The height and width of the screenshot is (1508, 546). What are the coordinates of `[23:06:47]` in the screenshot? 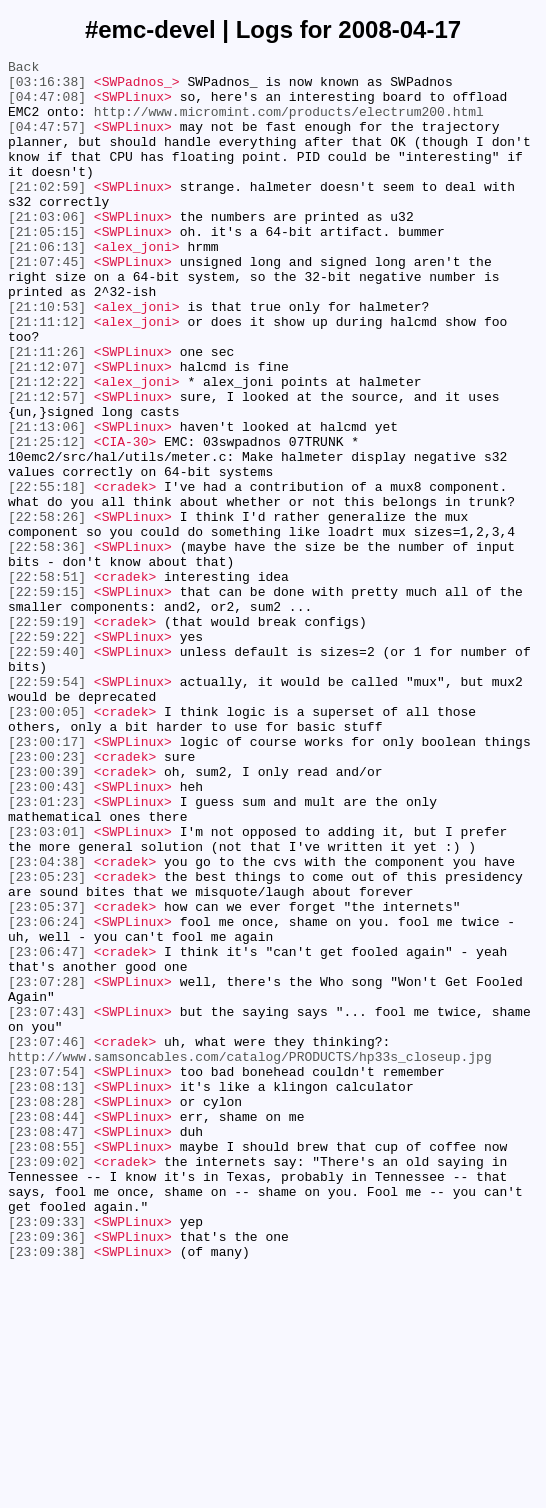 It's located at (47, 1131).